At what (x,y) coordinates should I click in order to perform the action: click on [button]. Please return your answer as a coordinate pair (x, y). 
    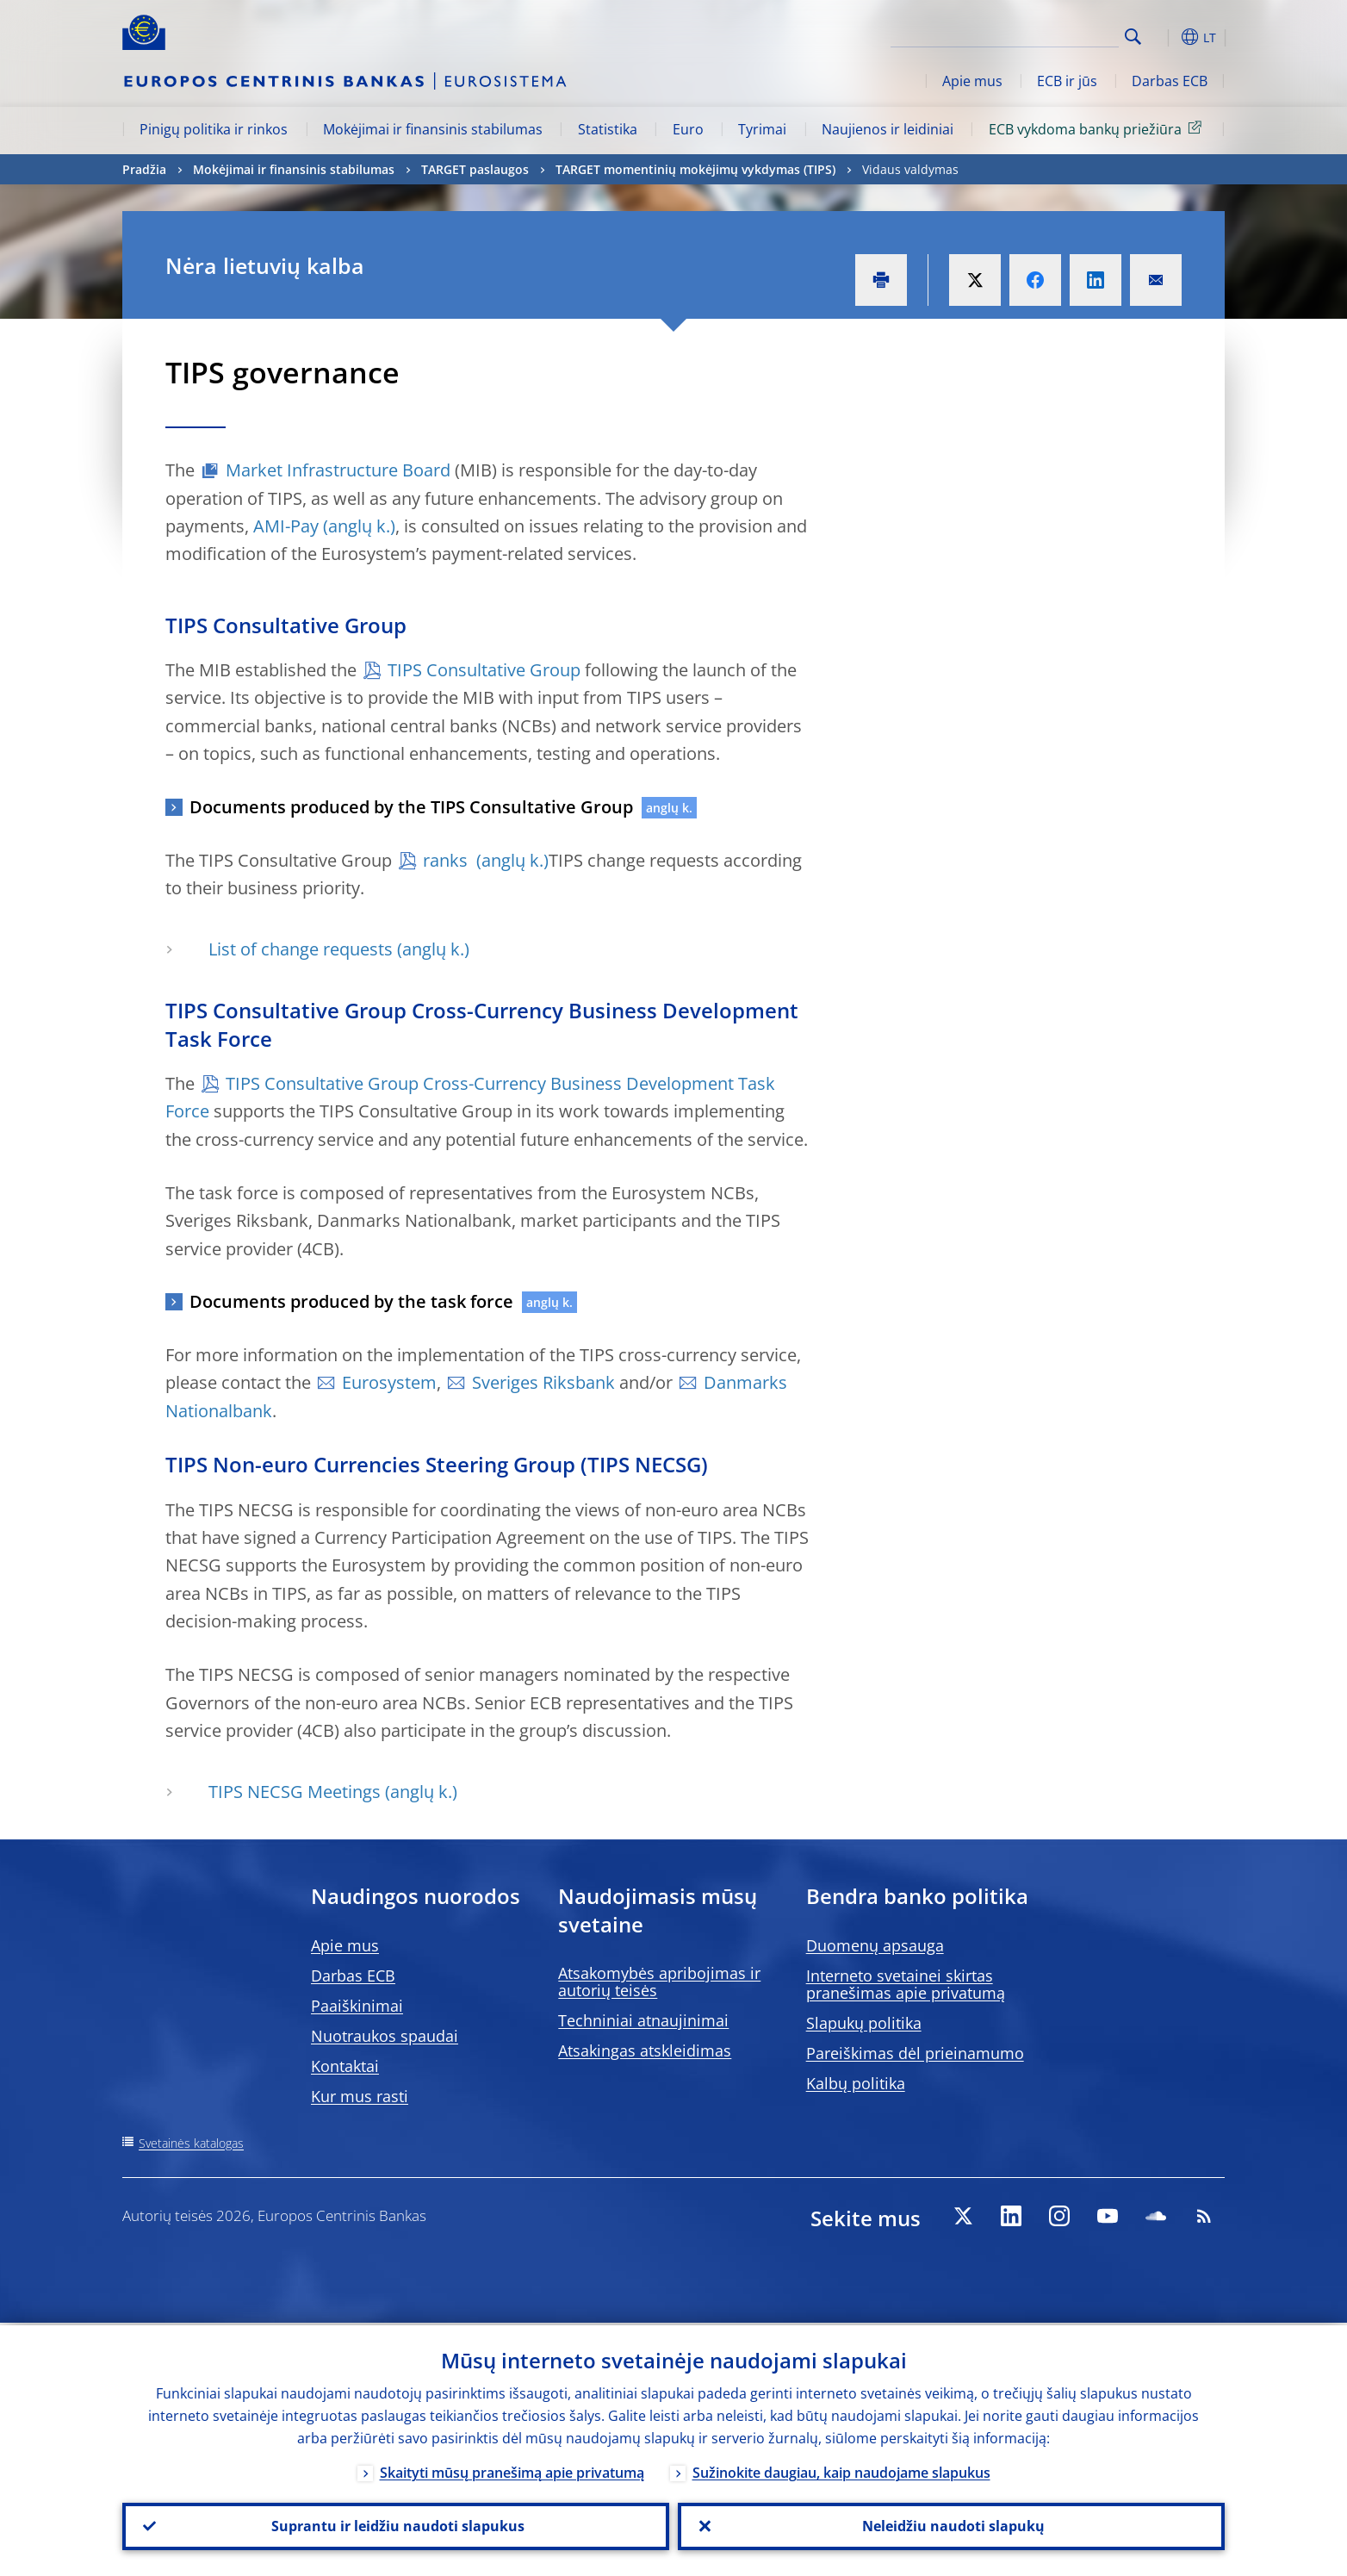
    Looking at the image, I should click on (1164, 37).